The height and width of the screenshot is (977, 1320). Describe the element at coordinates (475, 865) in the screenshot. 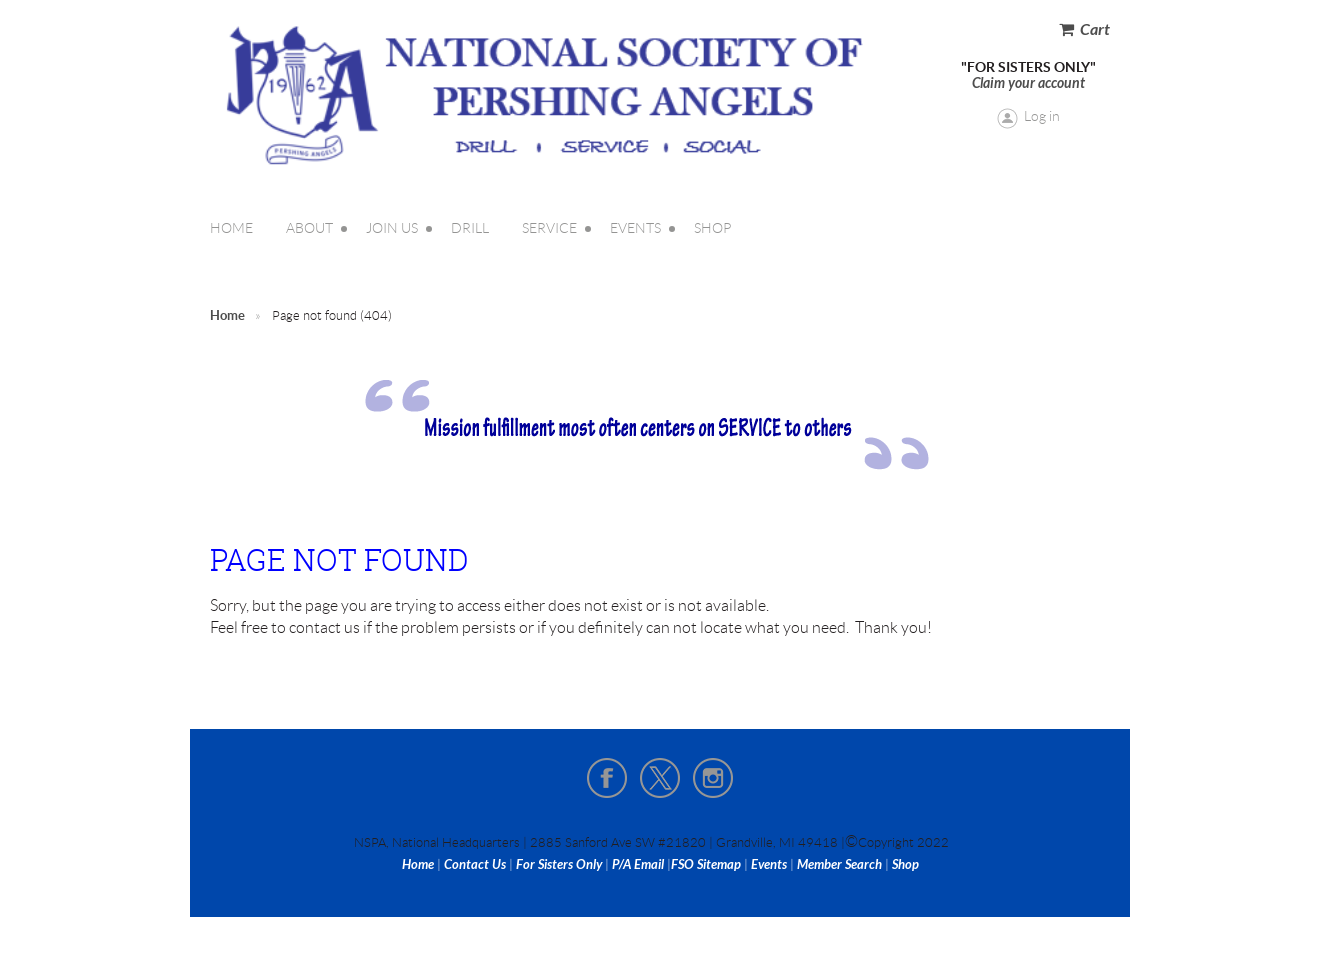

I see `Contact Us` at that location.